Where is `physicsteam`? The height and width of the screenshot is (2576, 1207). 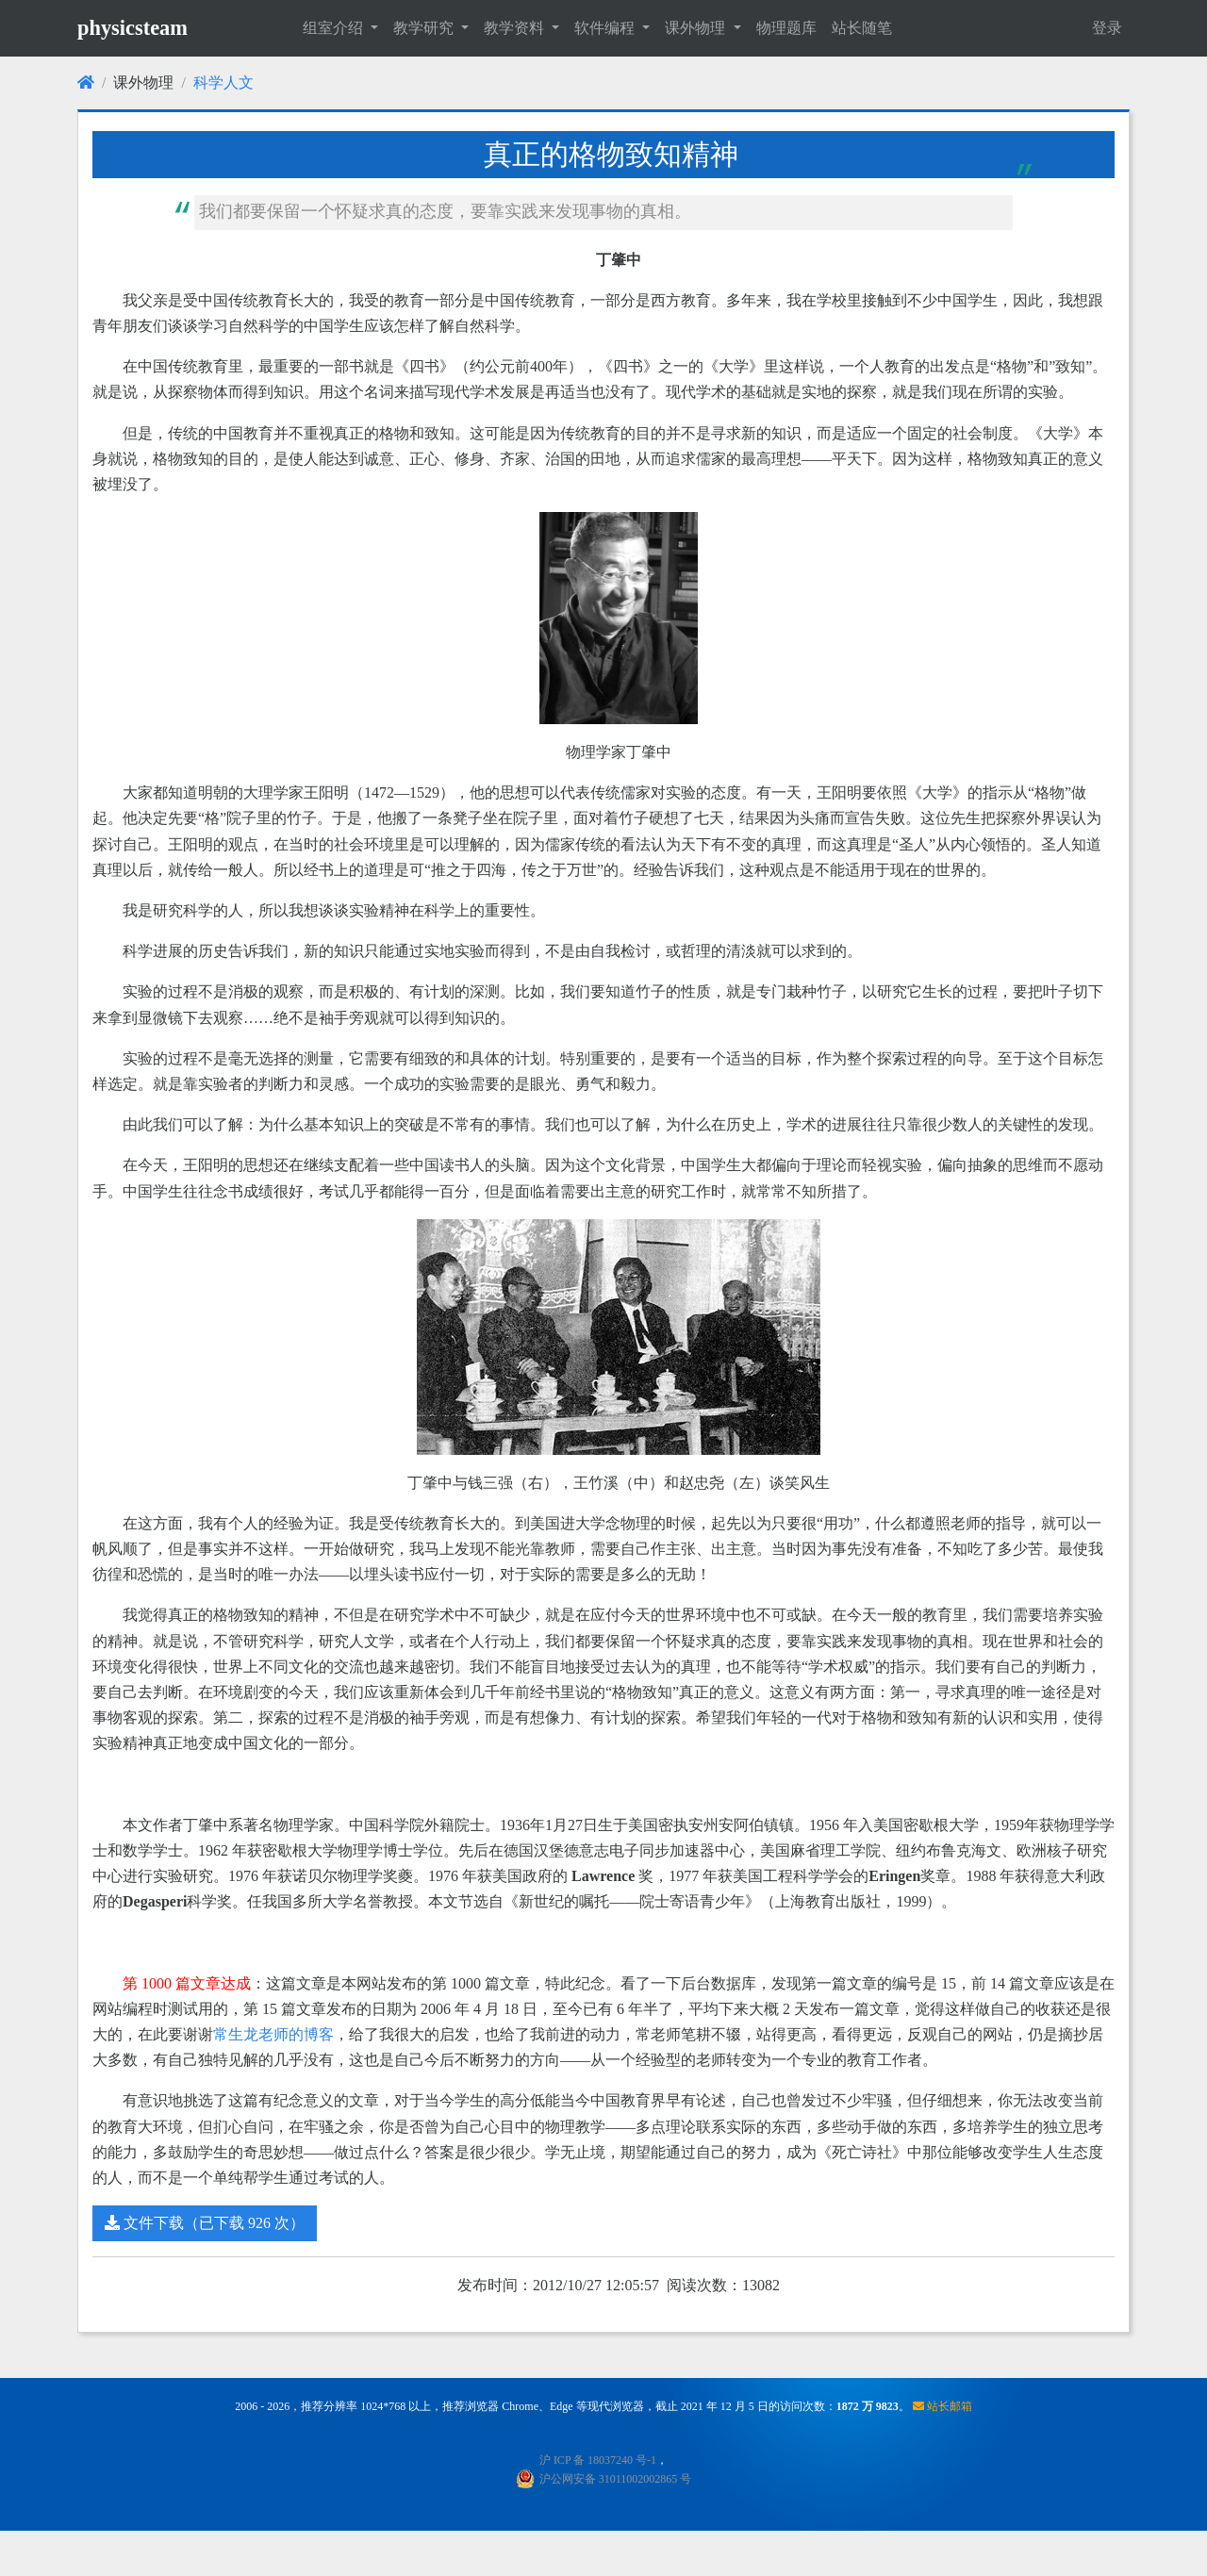
physicsteam is located at coordinates (132, 28).